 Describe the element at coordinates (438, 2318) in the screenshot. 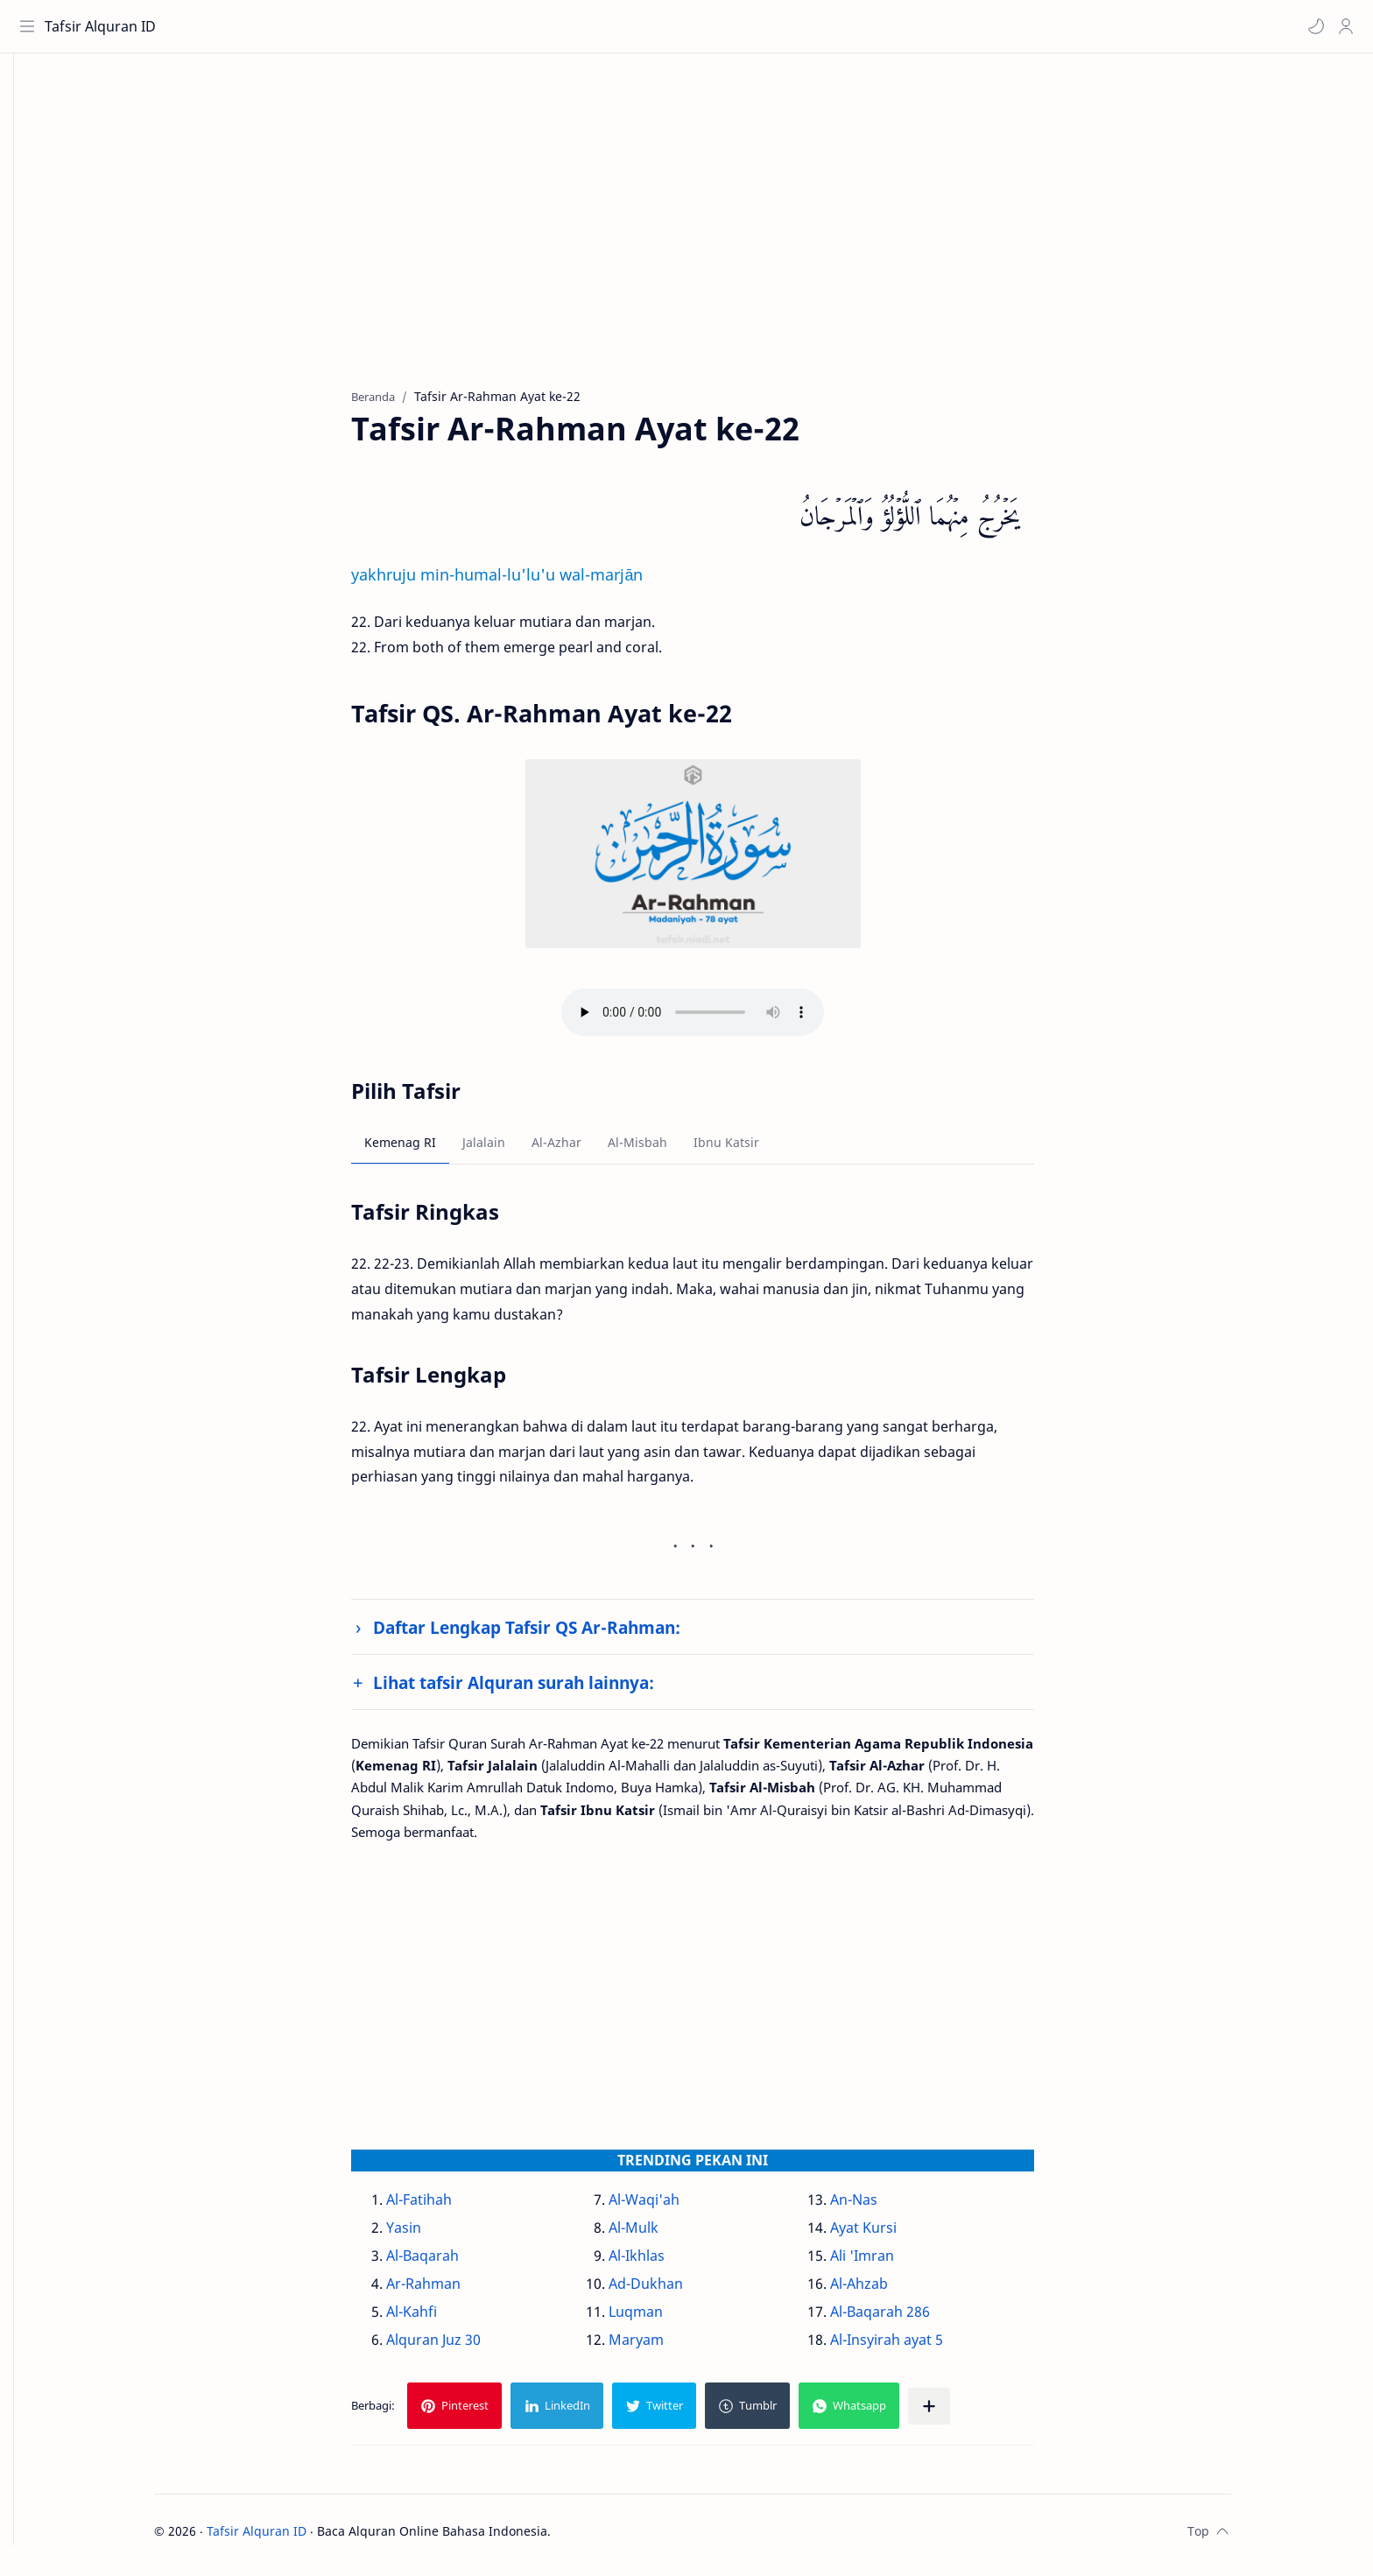

I see `Al-Kahfi` at that location.